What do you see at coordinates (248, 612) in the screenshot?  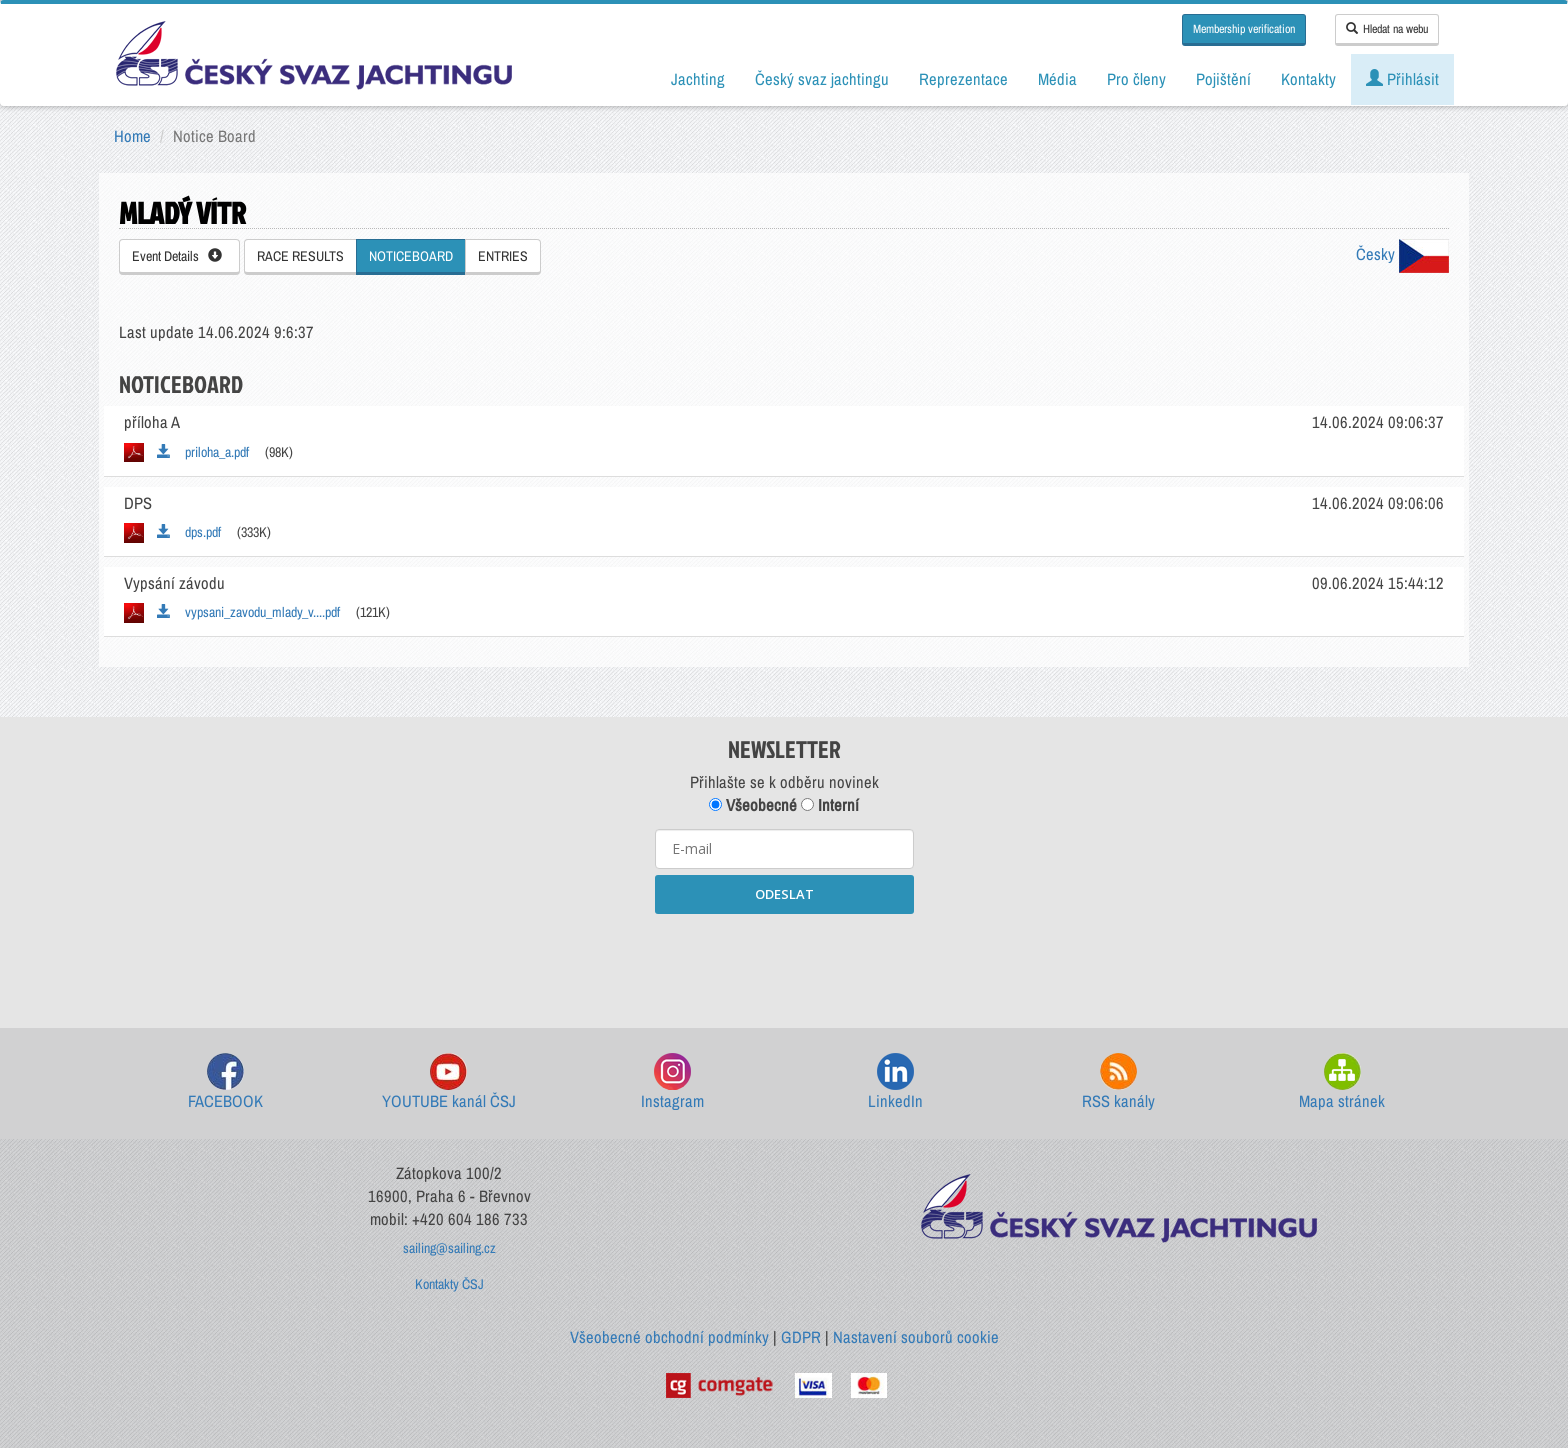 I see `vypsani_zavodu_mlady_v....pdf` at bounding box center [248, 612].